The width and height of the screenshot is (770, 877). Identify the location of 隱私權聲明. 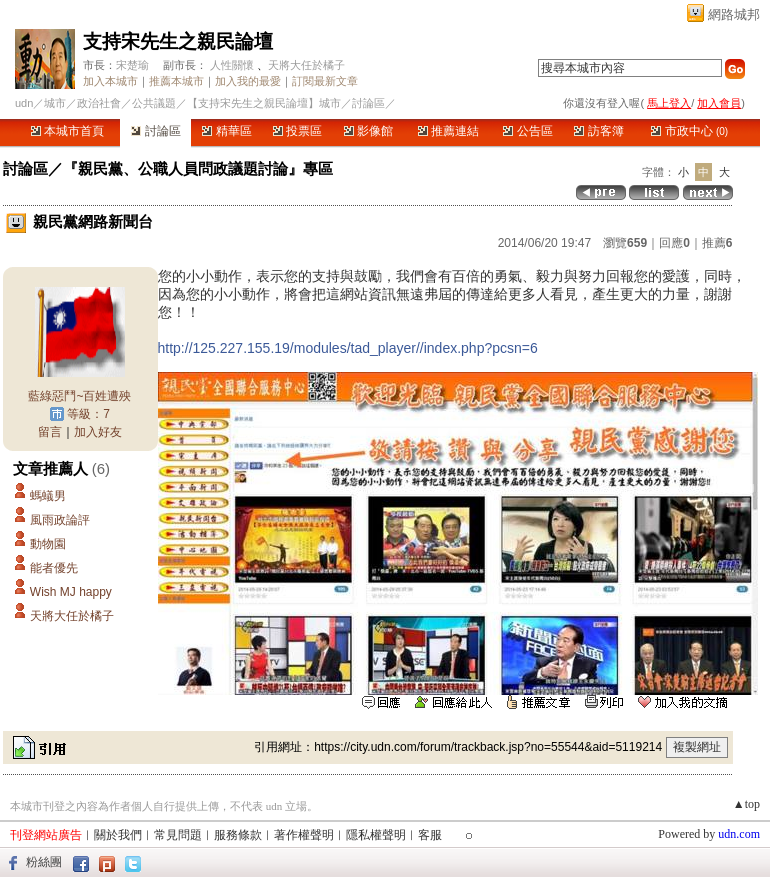
(376, 835).